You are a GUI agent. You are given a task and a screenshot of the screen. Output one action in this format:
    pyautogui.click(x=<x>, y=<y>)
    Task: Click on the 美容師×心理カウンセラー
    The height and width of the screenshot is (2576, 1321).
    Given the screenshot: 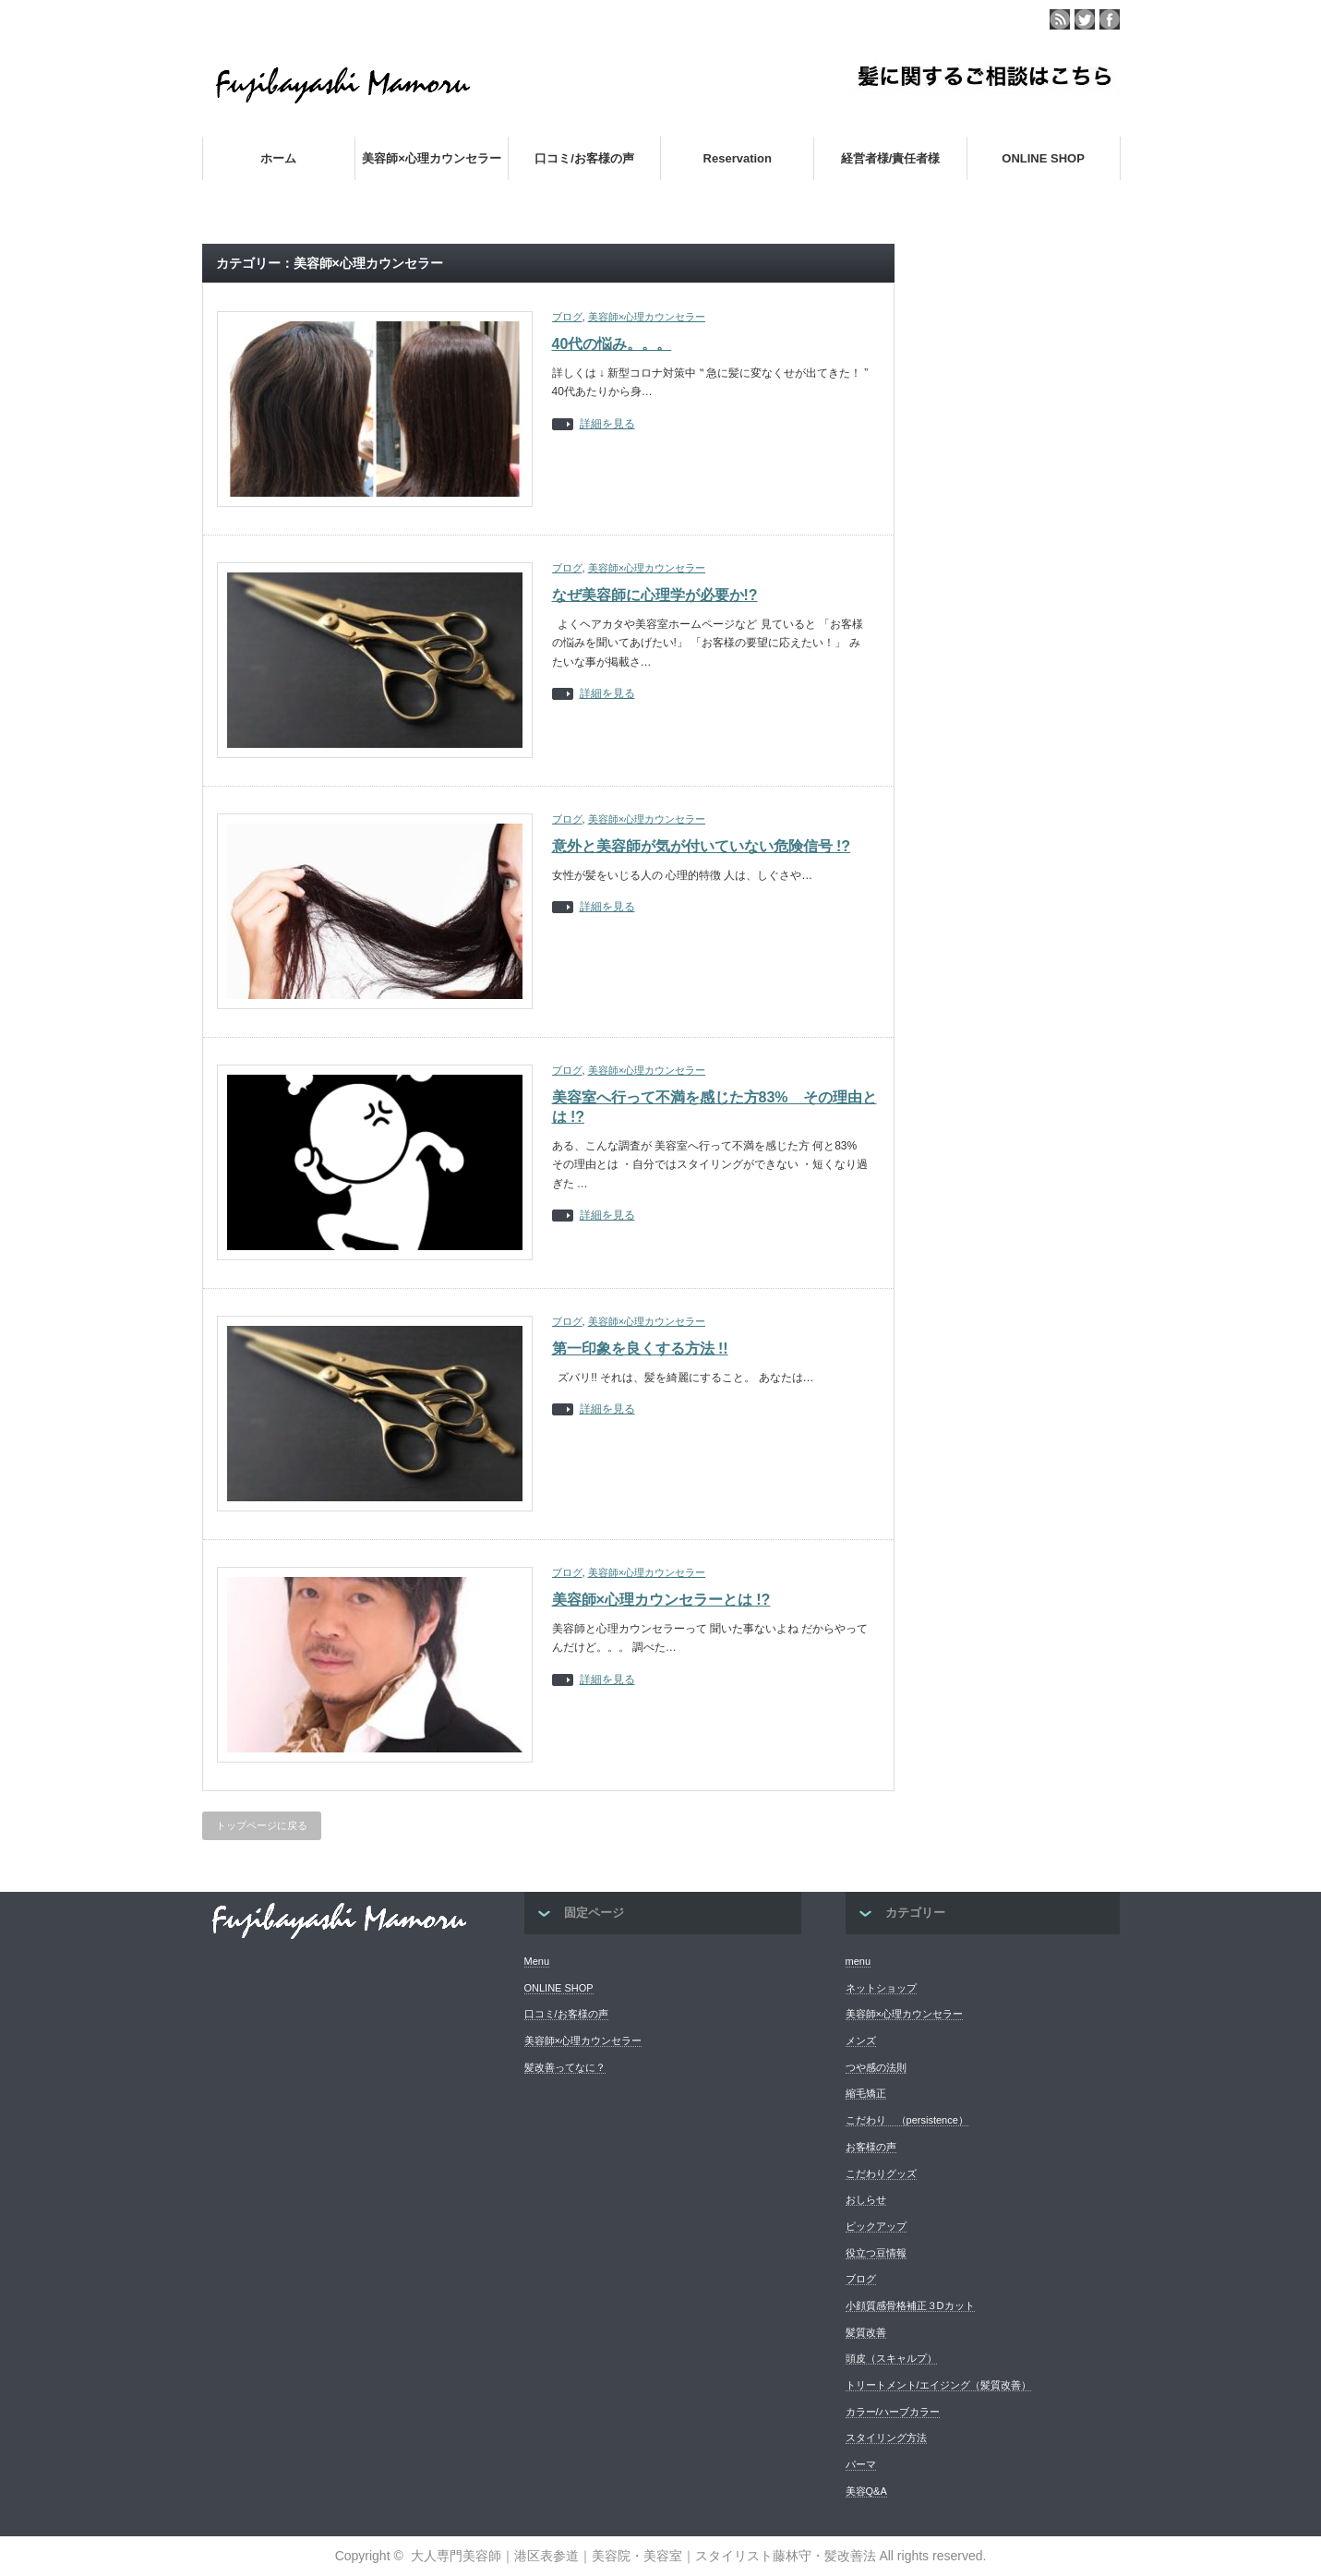 What is the action you would take?
    pyautogui.click(x=431, y=158)
    